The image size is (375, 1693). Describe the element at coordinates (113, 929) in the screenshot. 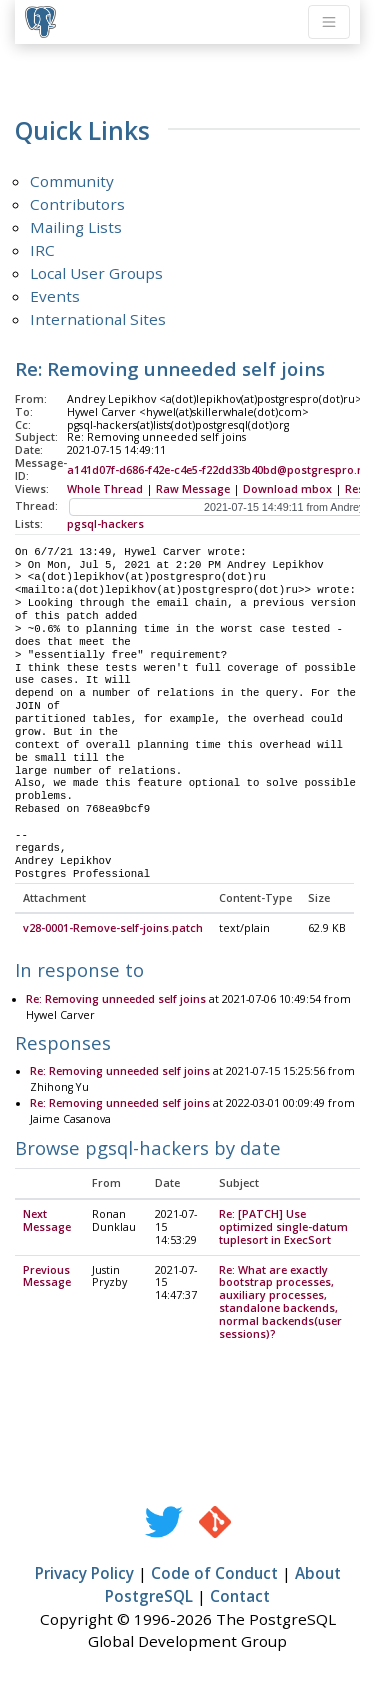

I see `v28-0001-Remove-self-joins.patch` at that location.